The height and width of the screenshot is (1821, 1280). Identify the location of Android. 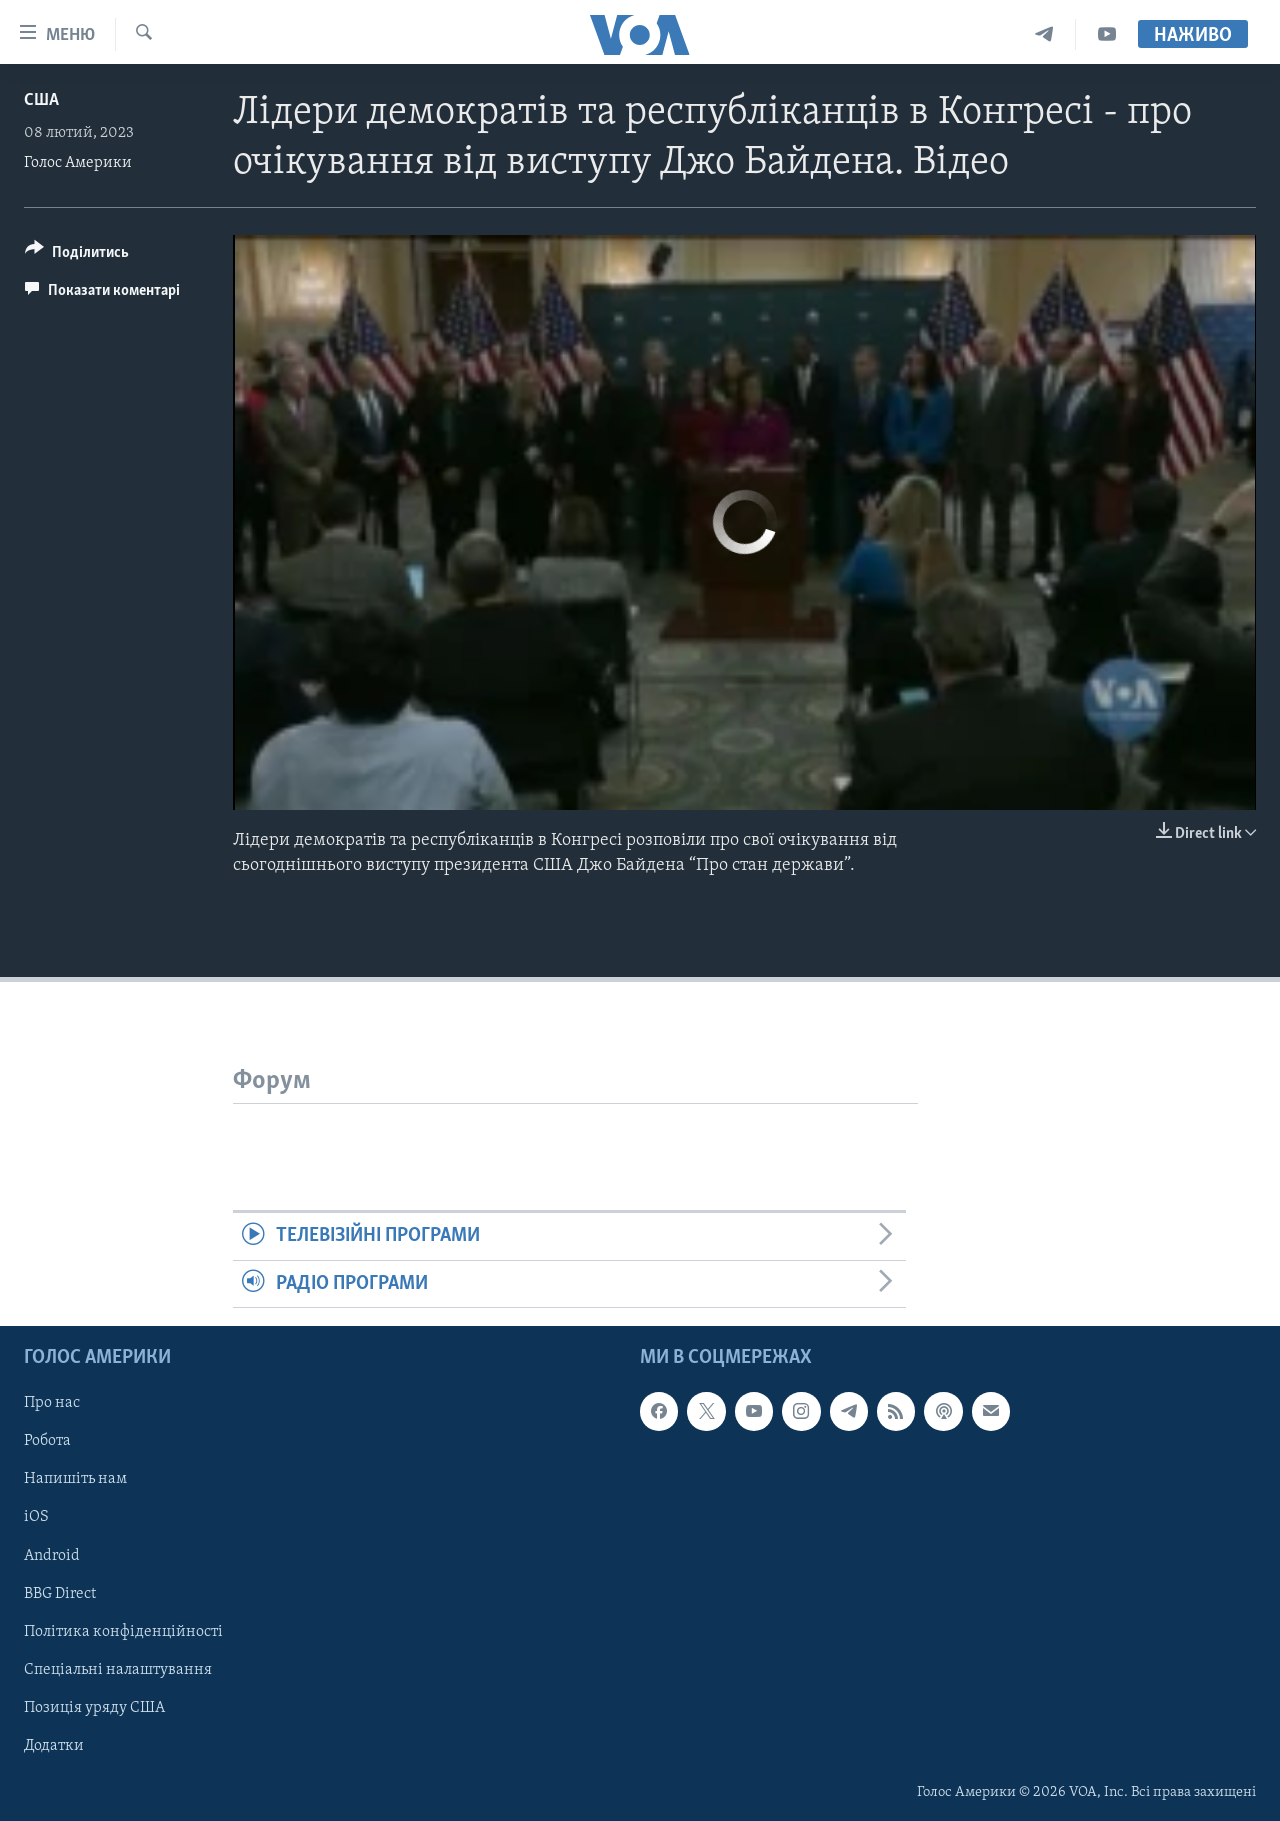
(52, 1556).